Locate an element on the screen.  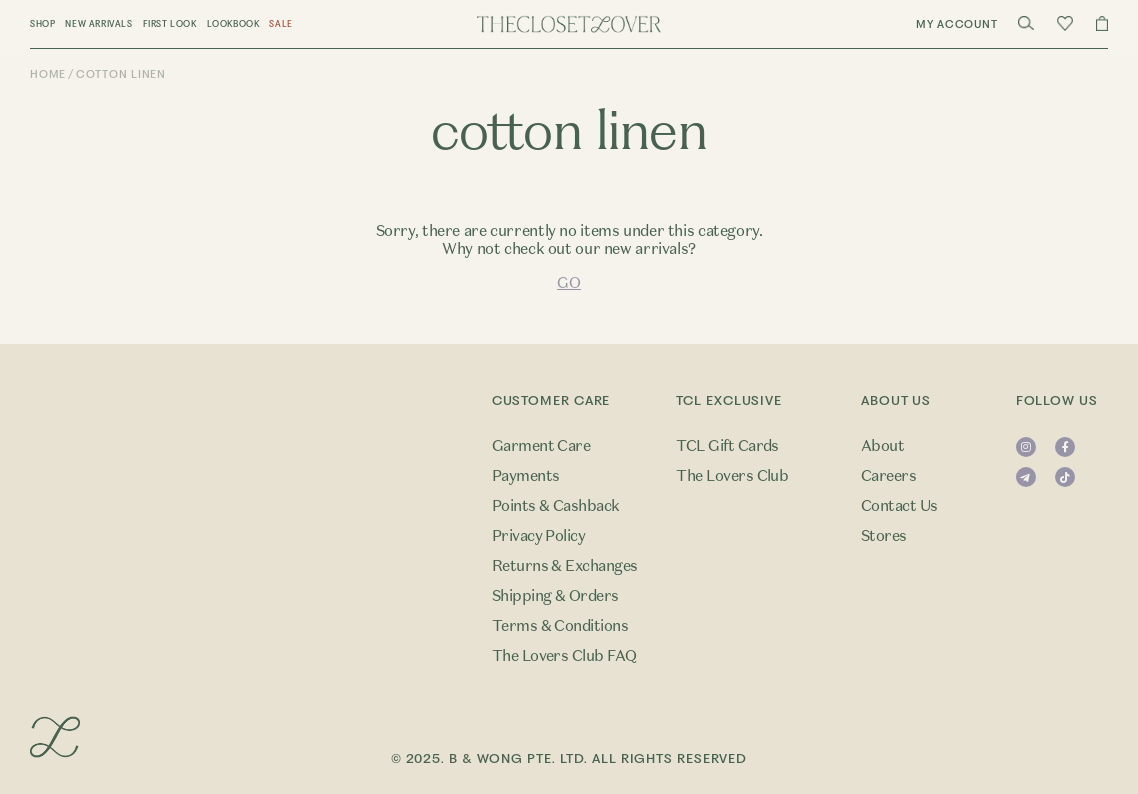
Points & Cashback is located at coordinates (556, 506).